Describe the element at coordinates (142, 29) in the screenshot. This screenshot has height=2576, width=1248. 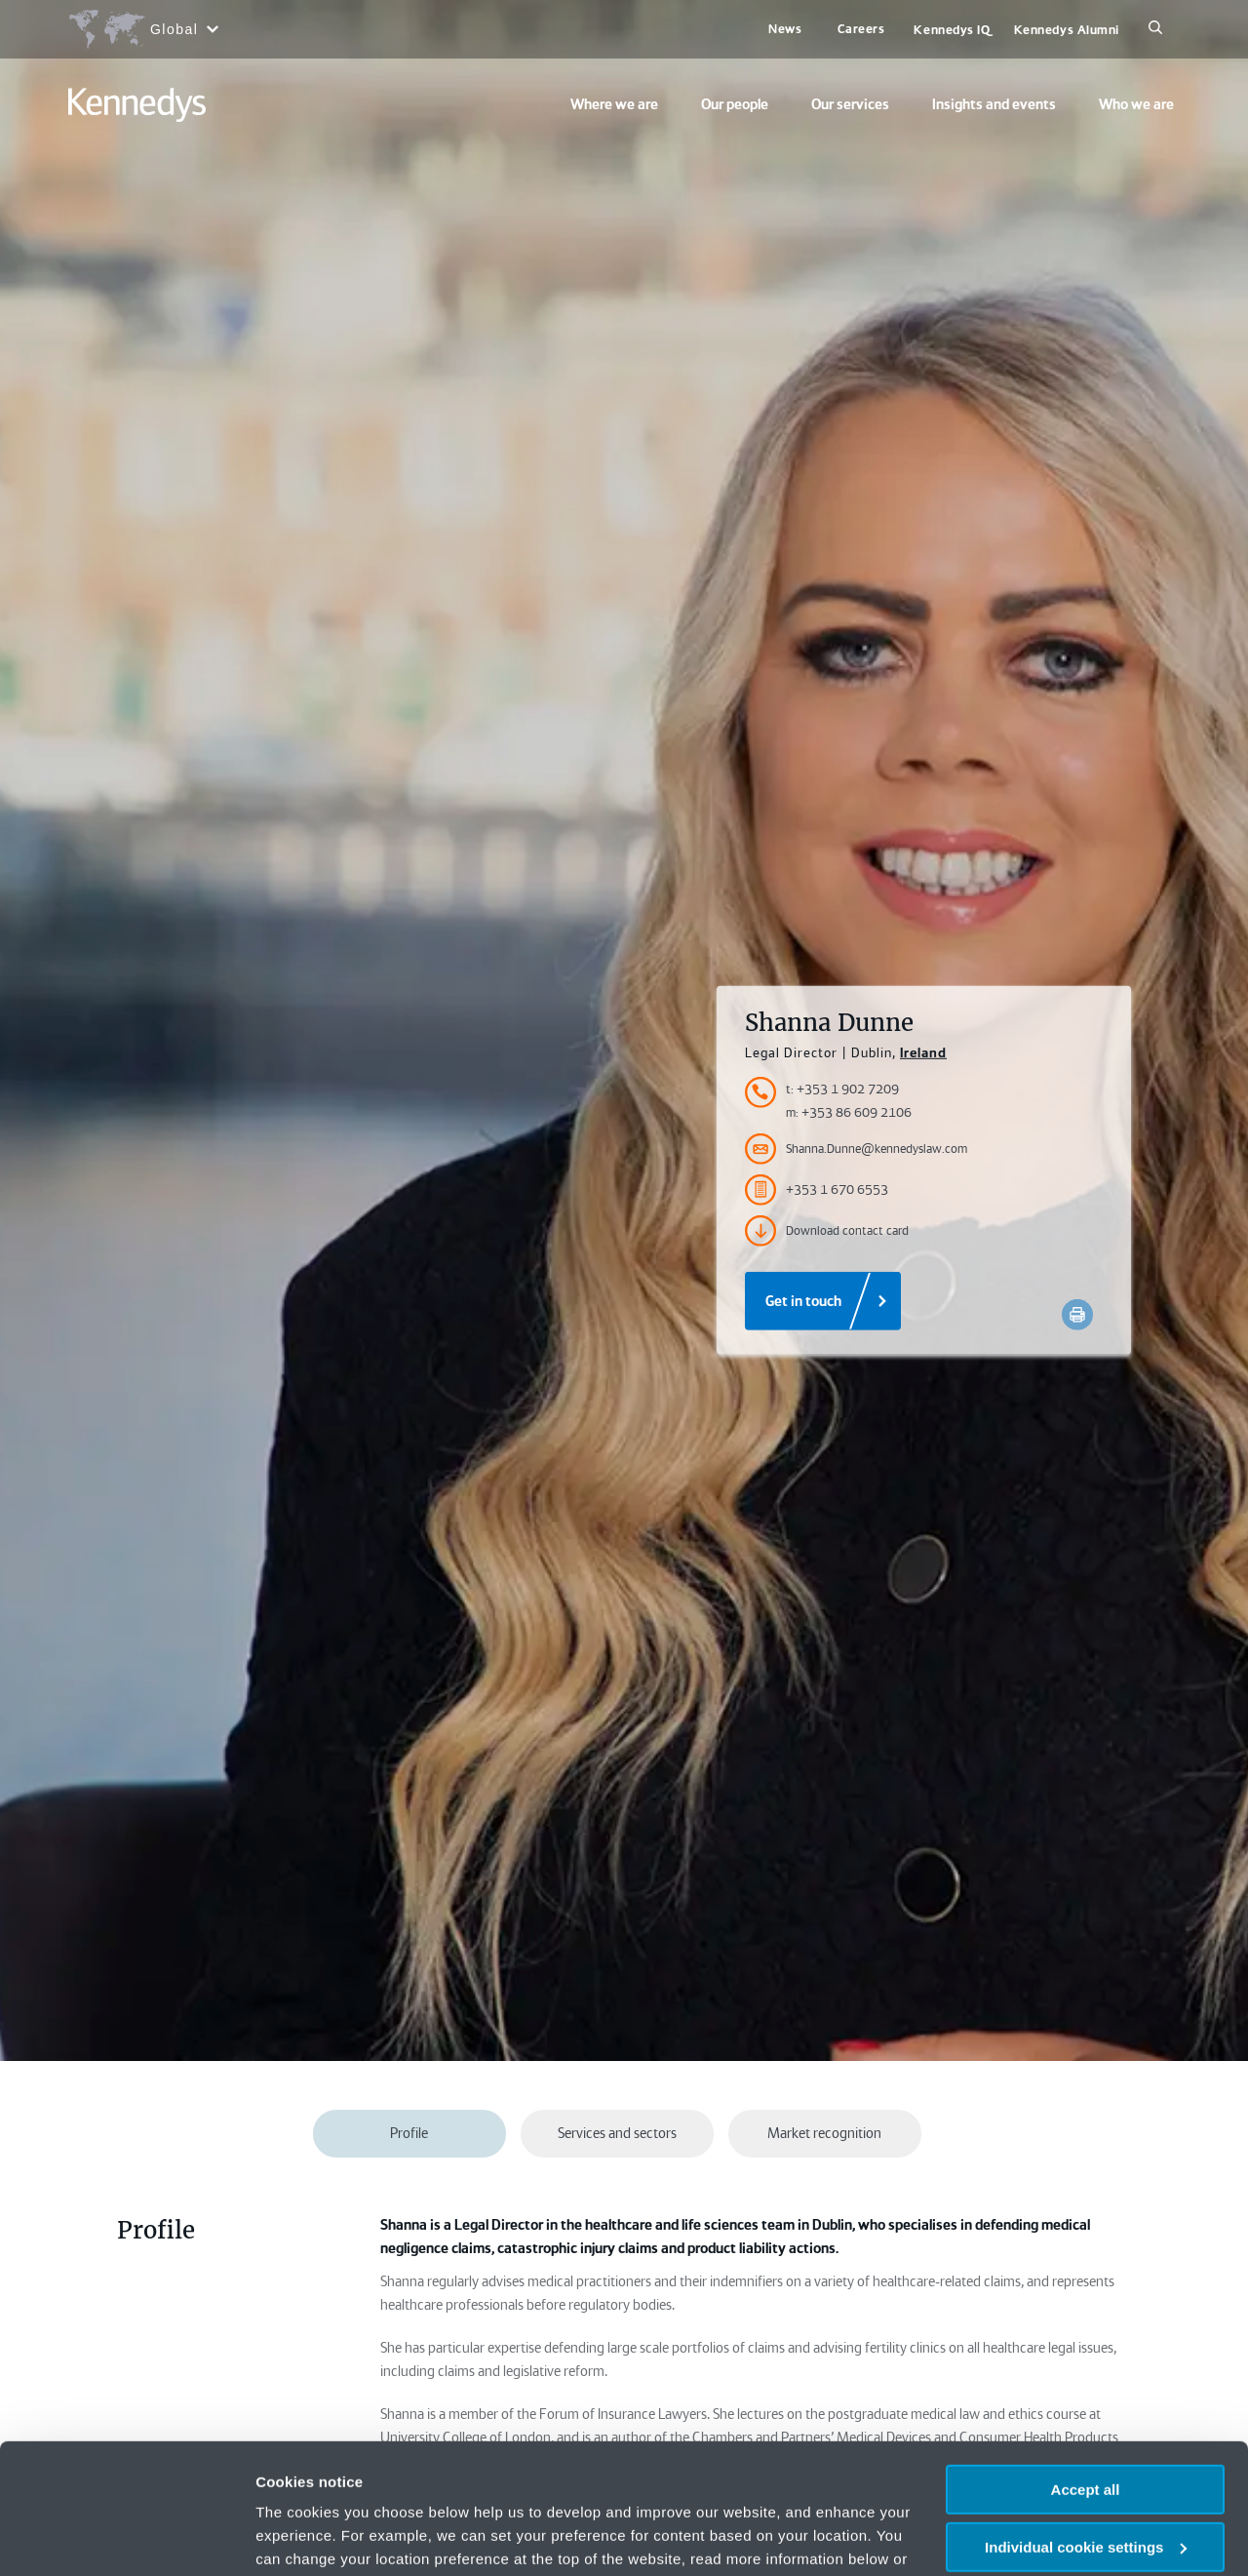
I see `[Open region selection menu]` at that location.